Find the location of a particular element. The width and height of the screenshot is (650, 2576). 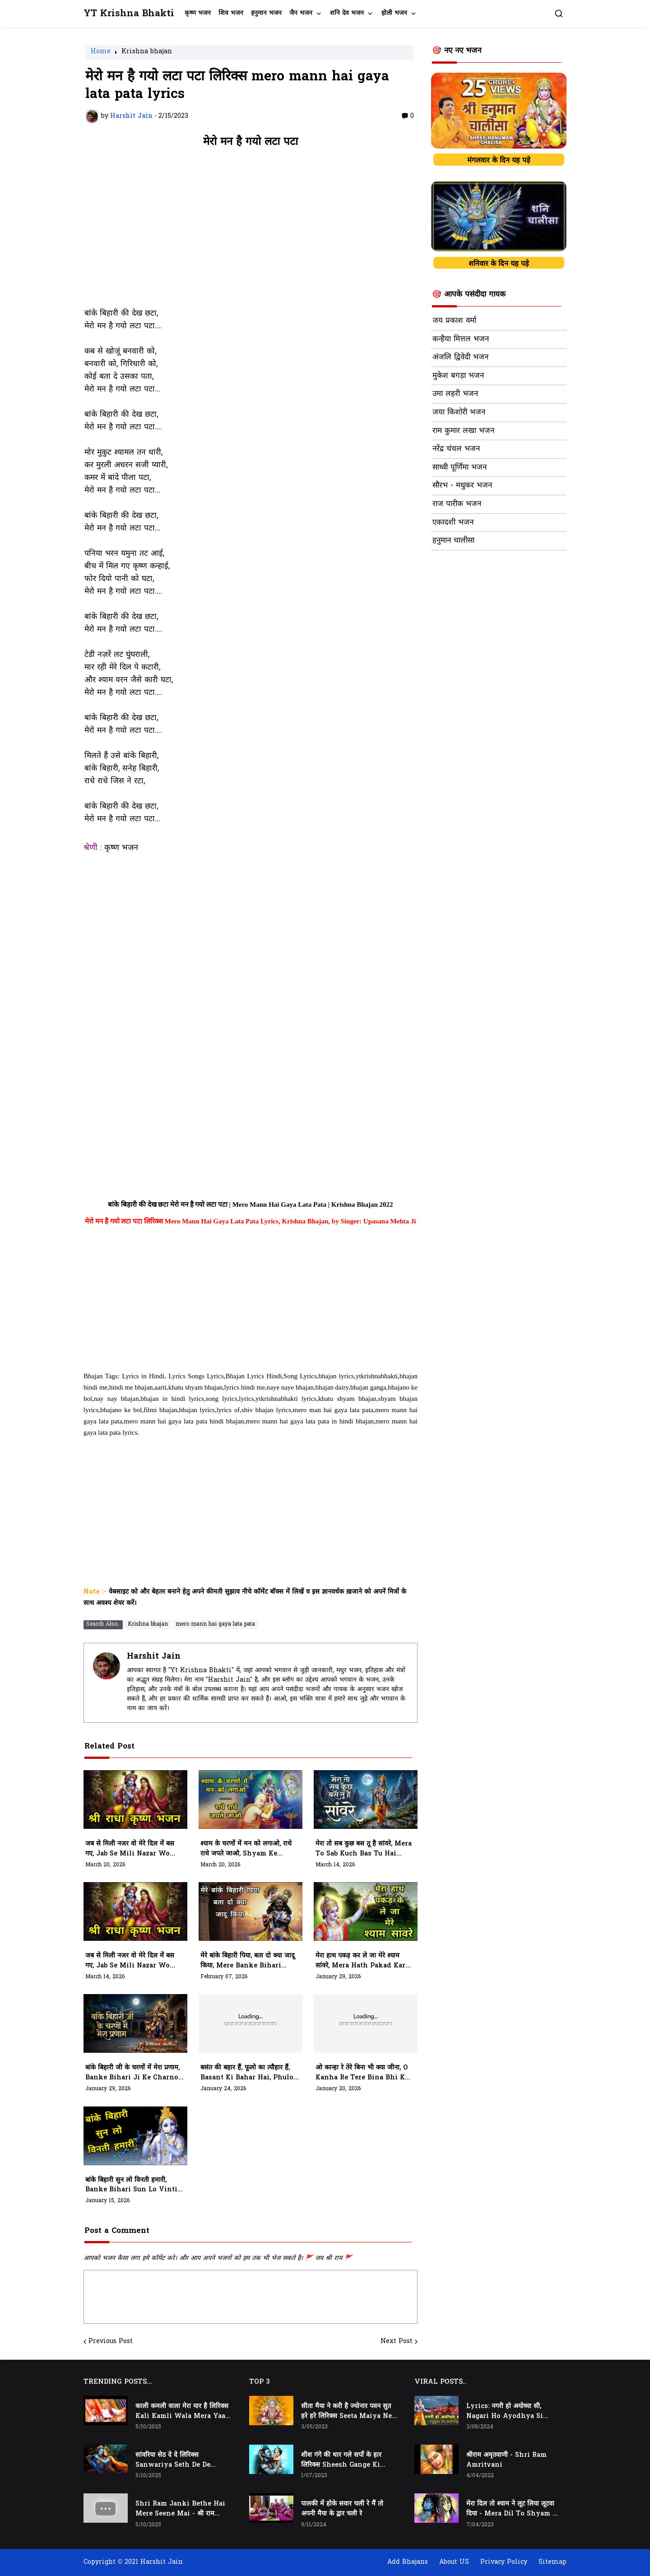

अंजलि द्विवेदी भजन is located at coordinates (460, 357).